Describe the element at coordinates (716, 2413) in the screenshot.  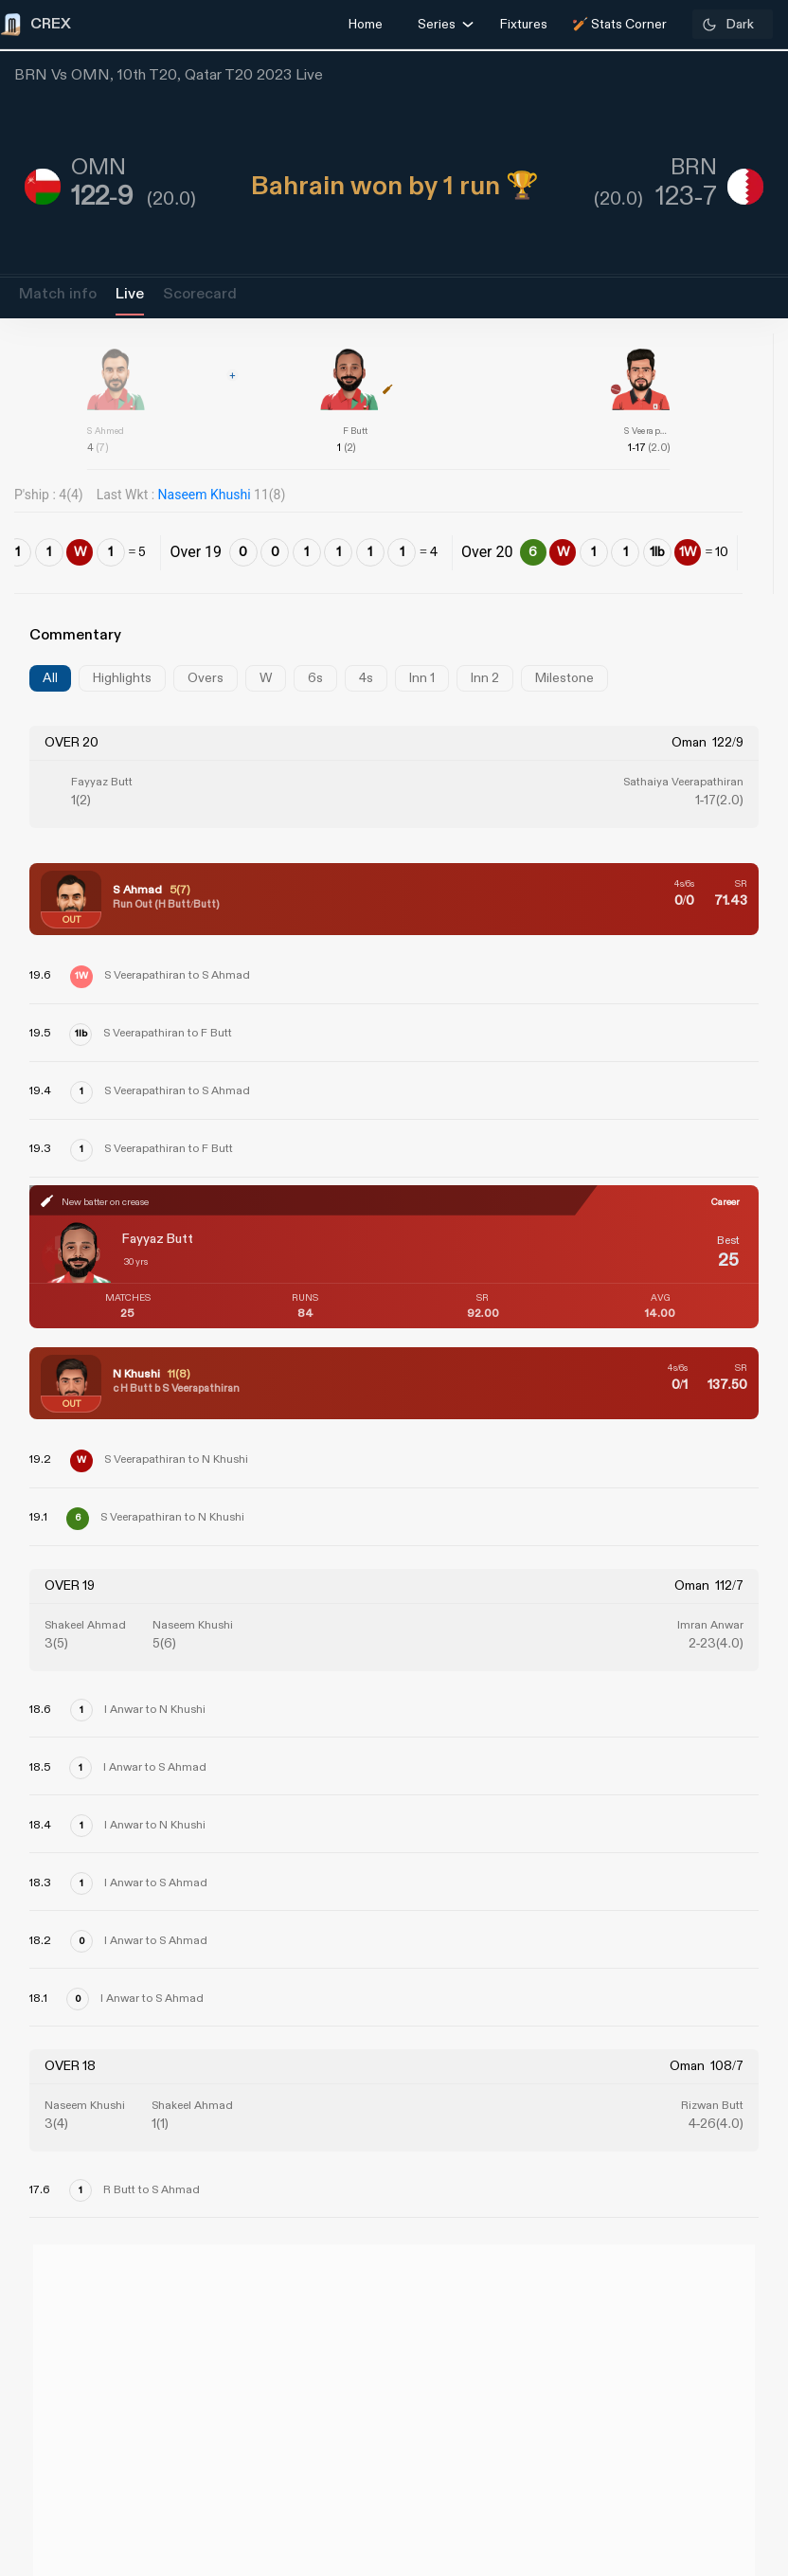
I see `Partner with us` at that location.